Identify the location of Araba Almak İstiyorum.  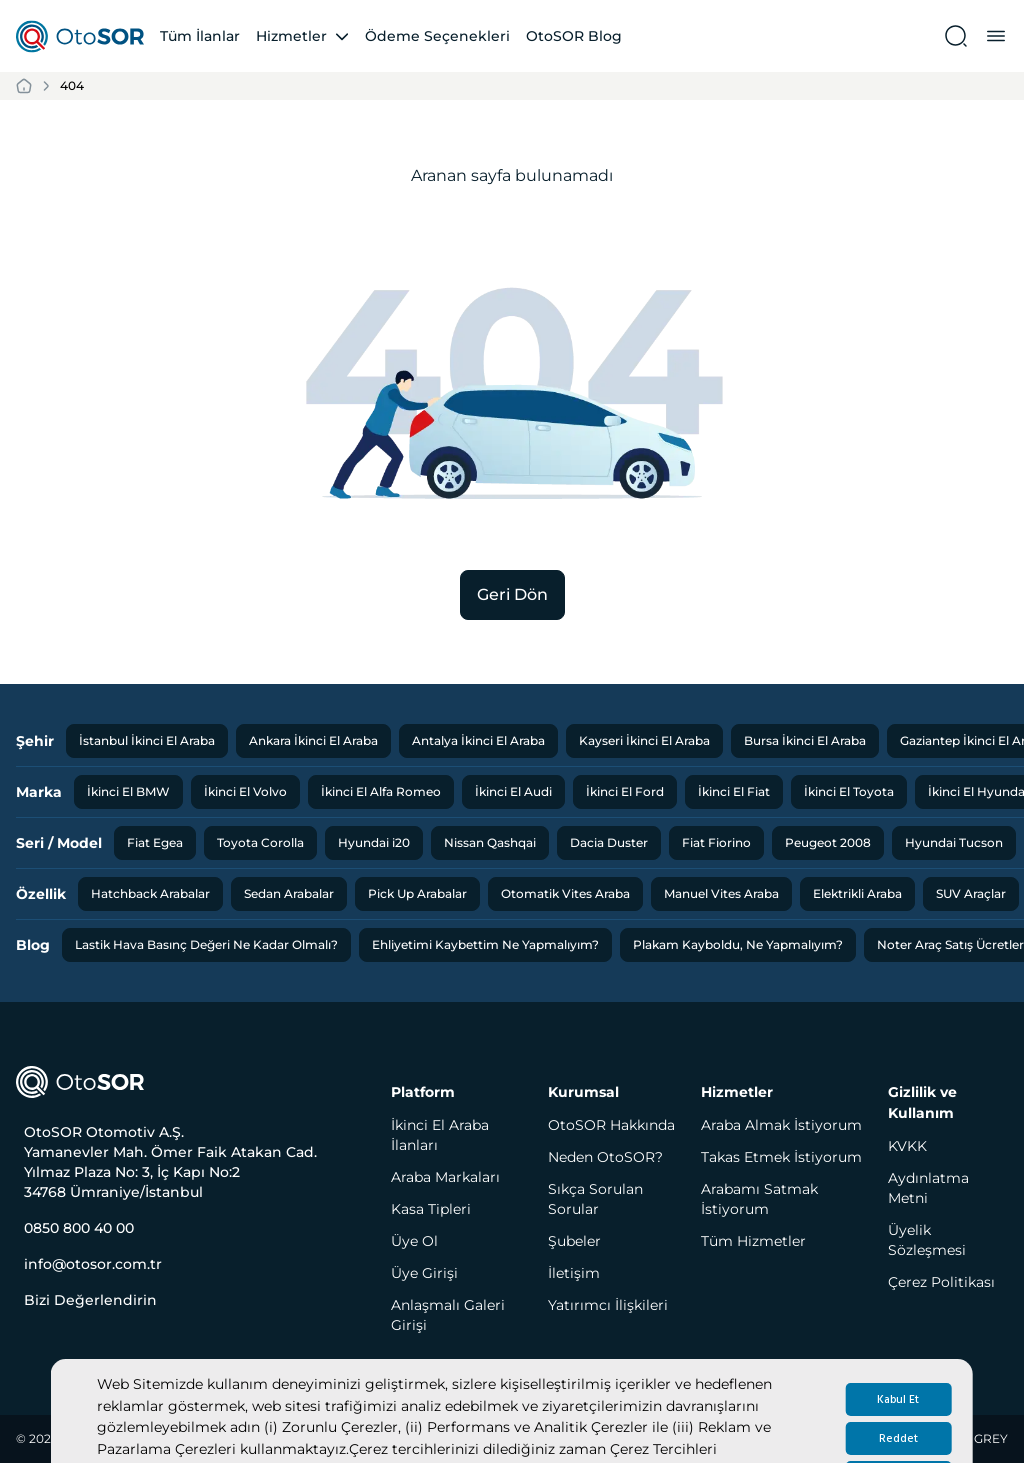
(781, 1125).